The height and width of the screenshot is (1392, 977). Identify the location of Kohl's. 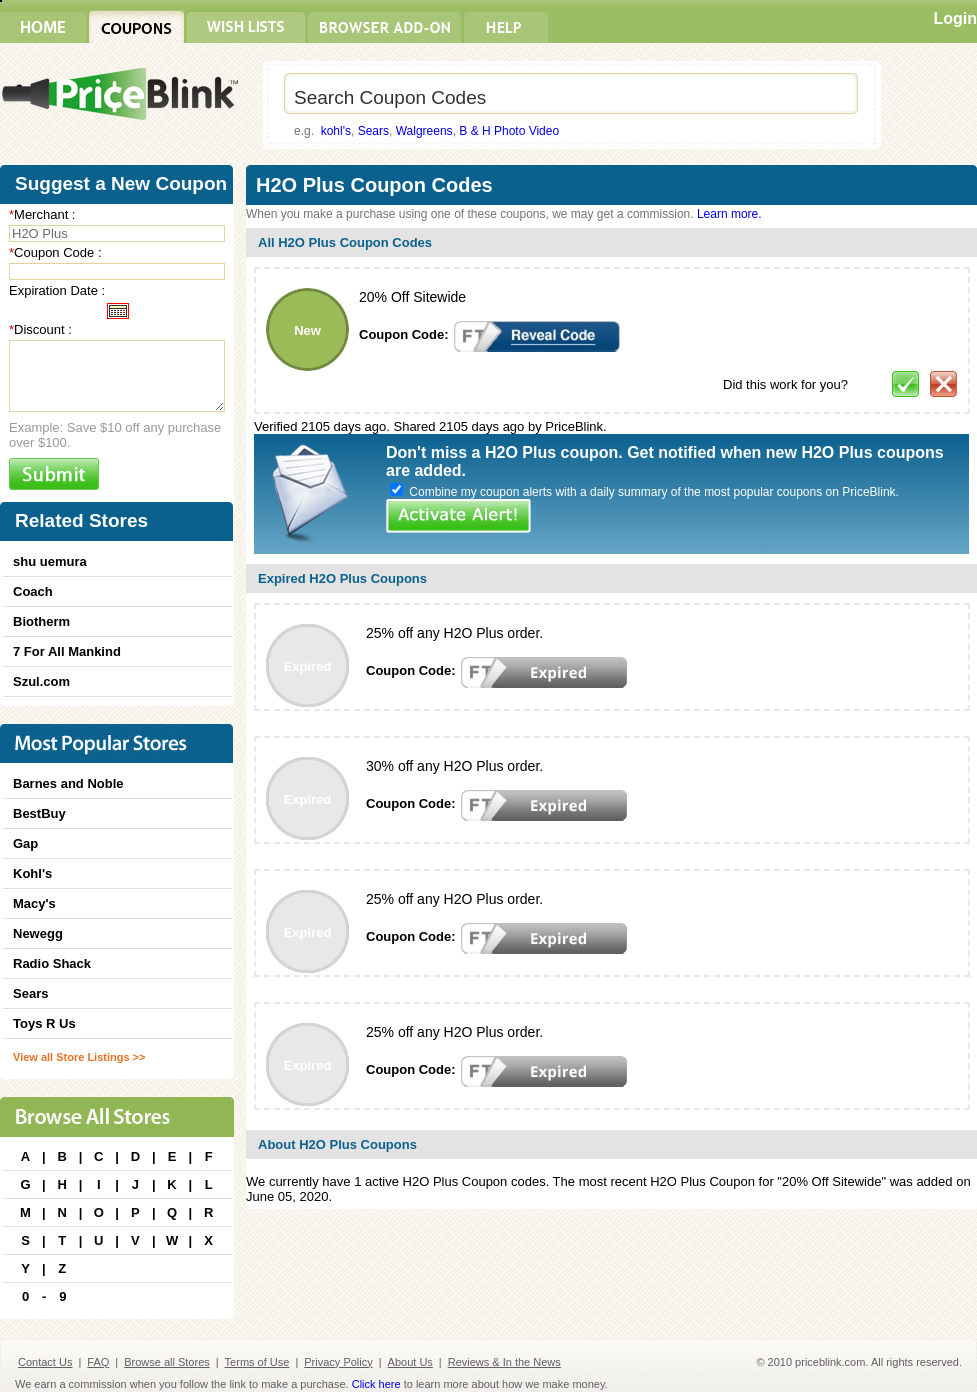
(32, 873).